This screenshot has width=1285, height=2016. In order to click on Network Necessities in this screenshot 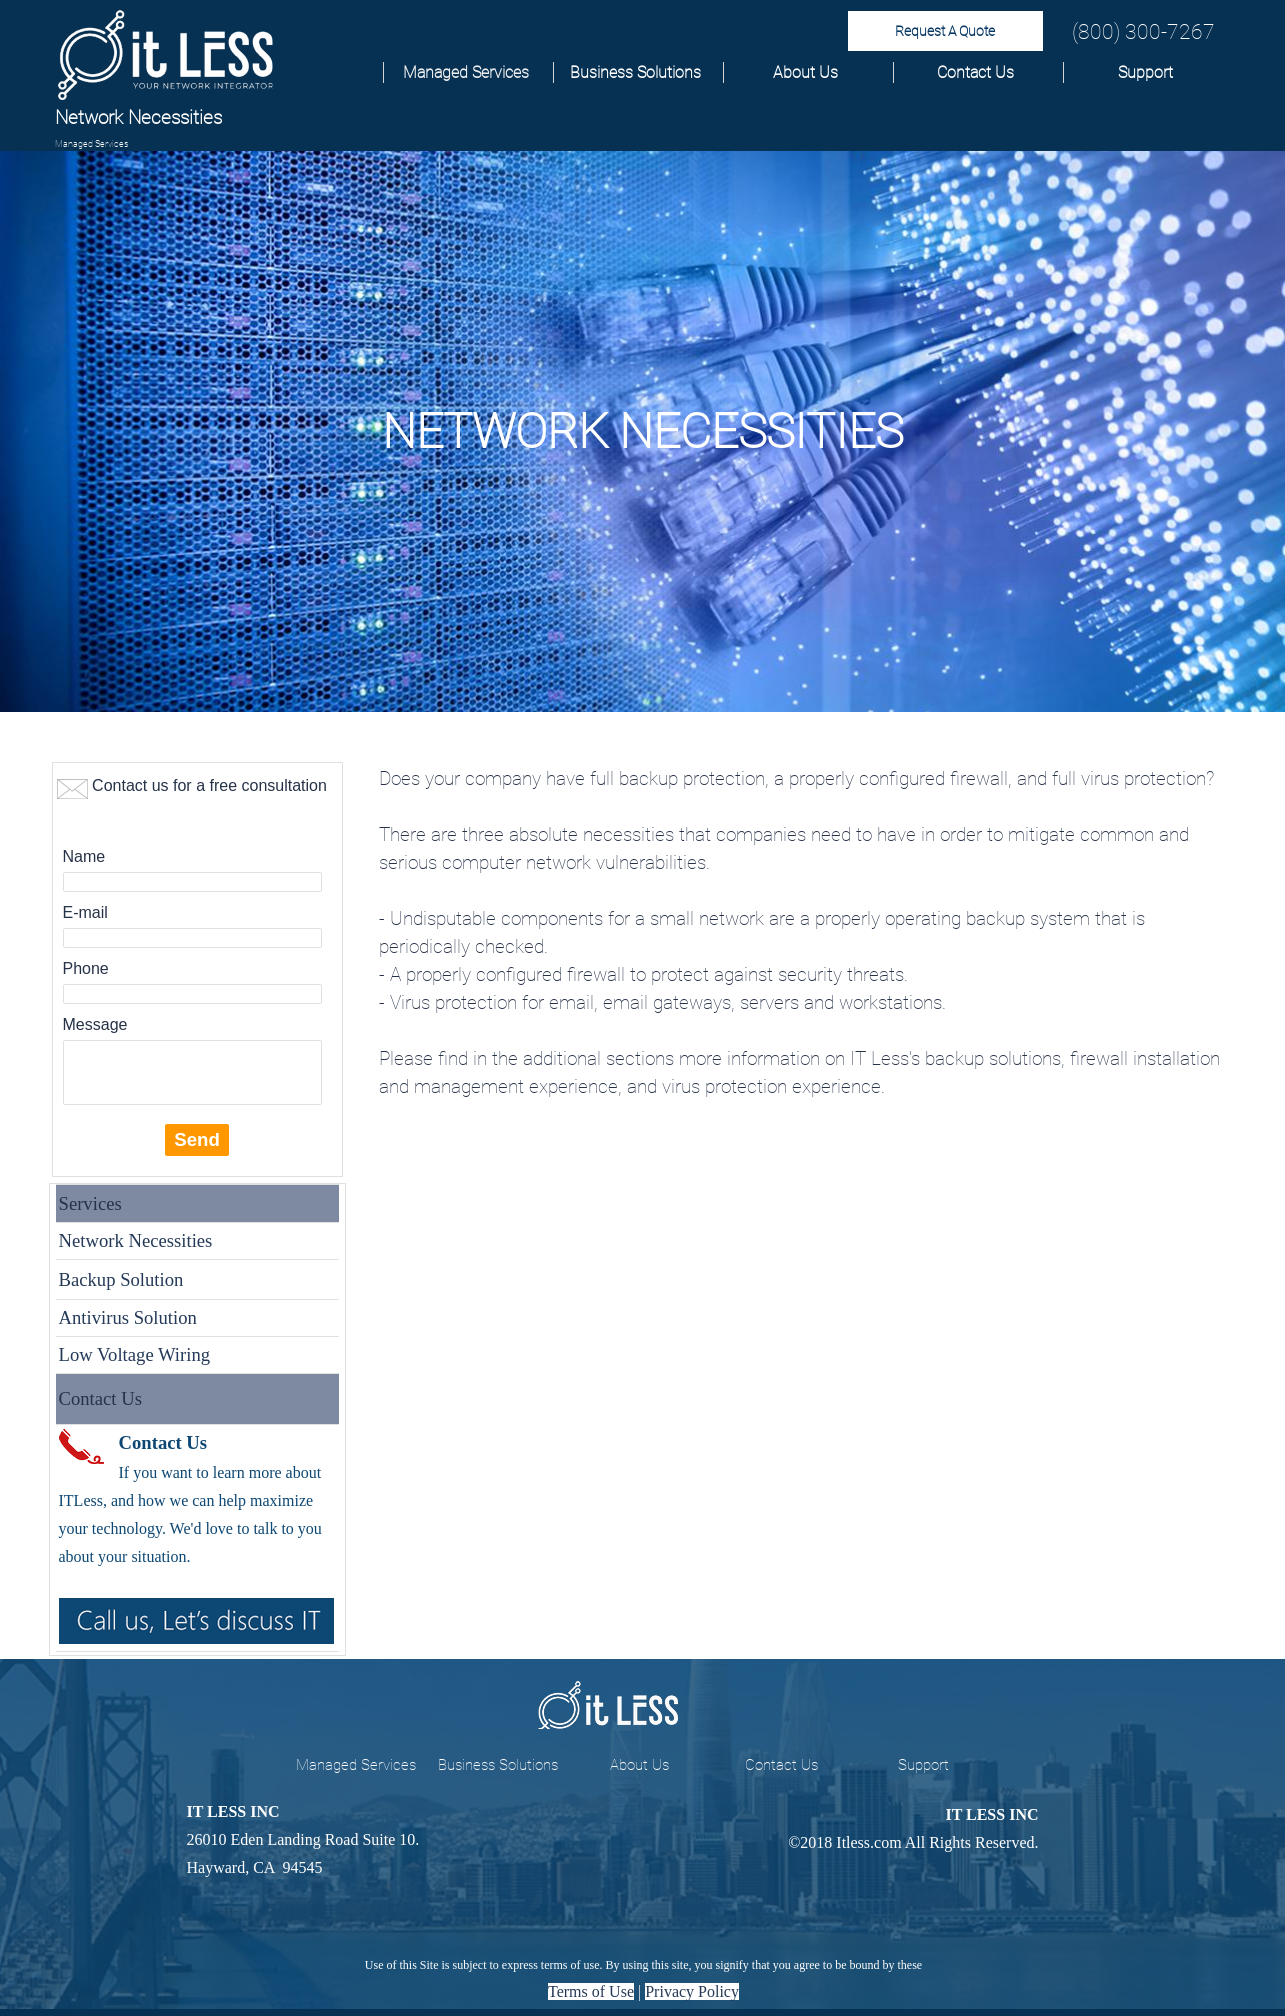, I will do `click(136, 1240)`.